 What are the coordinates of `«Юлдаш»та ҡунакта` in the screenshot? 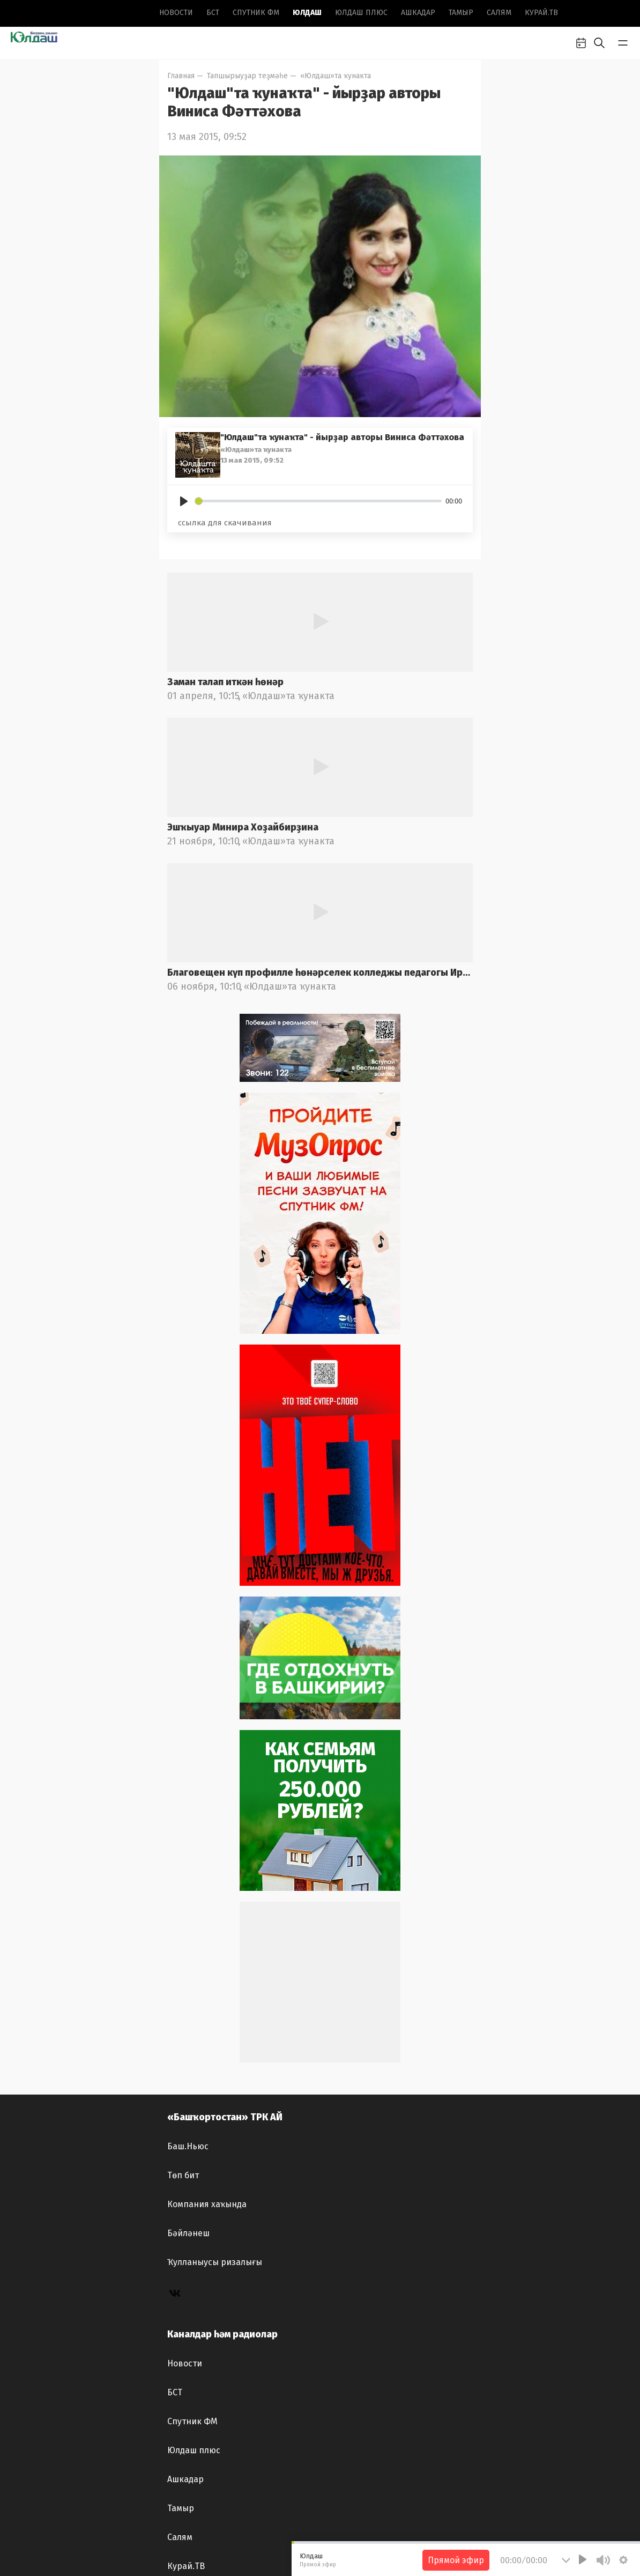 It's located at (335, 75).